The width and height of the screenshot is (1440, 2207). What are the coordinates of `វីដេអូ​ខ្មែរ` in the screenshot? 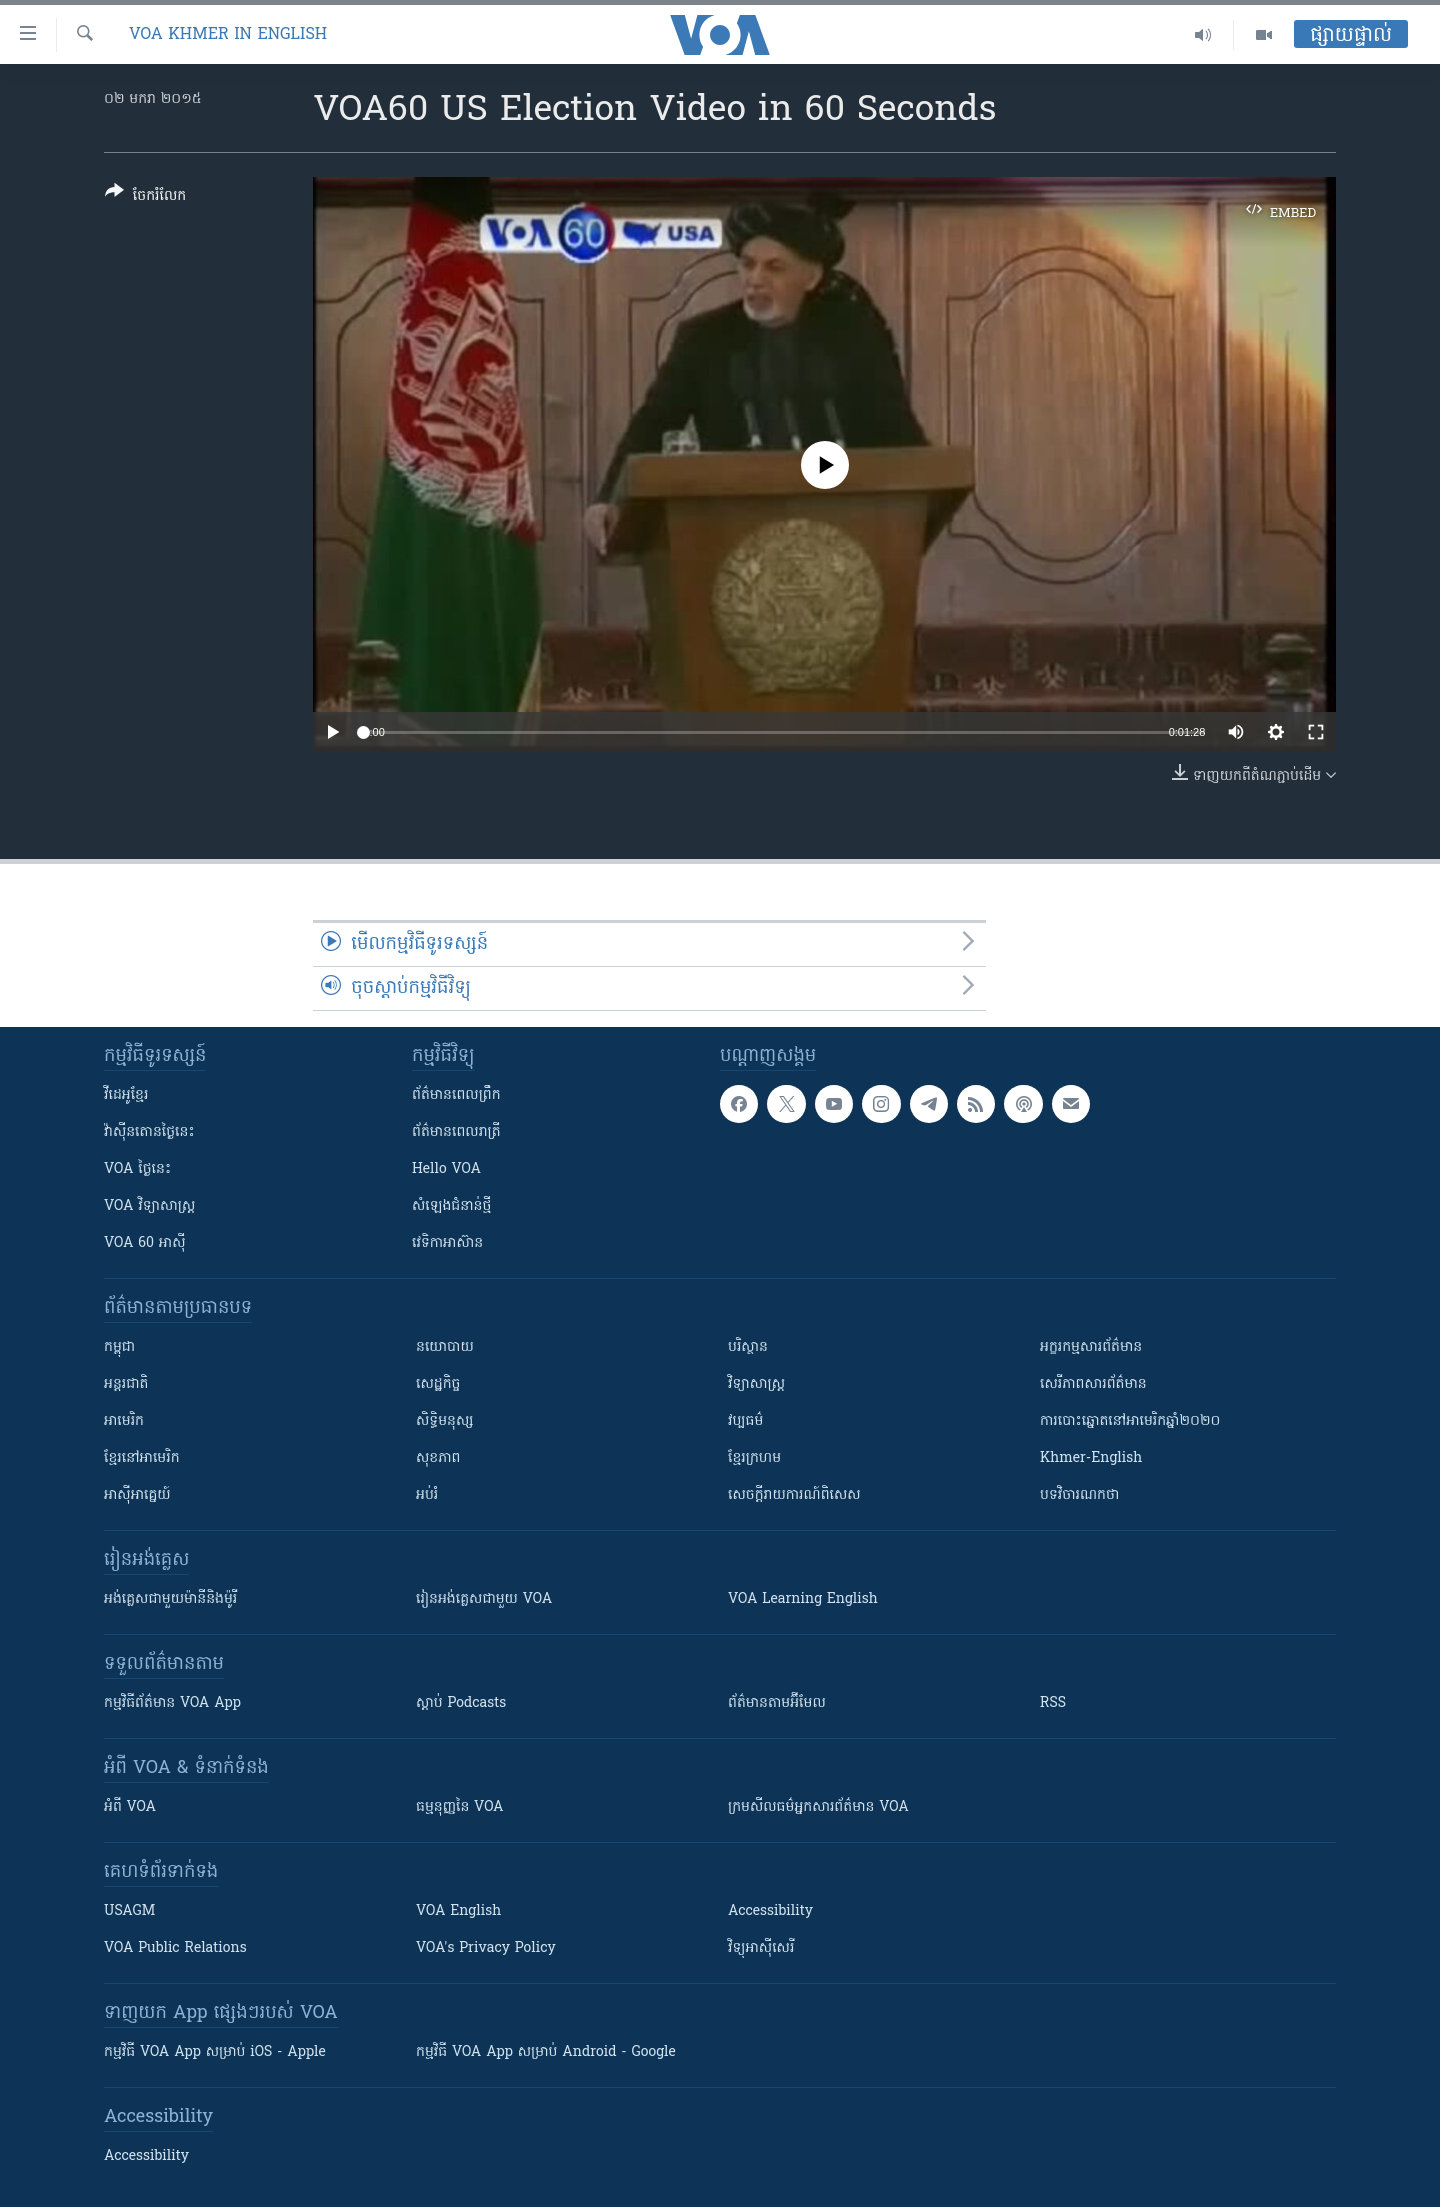 It's located at (126, 1095).